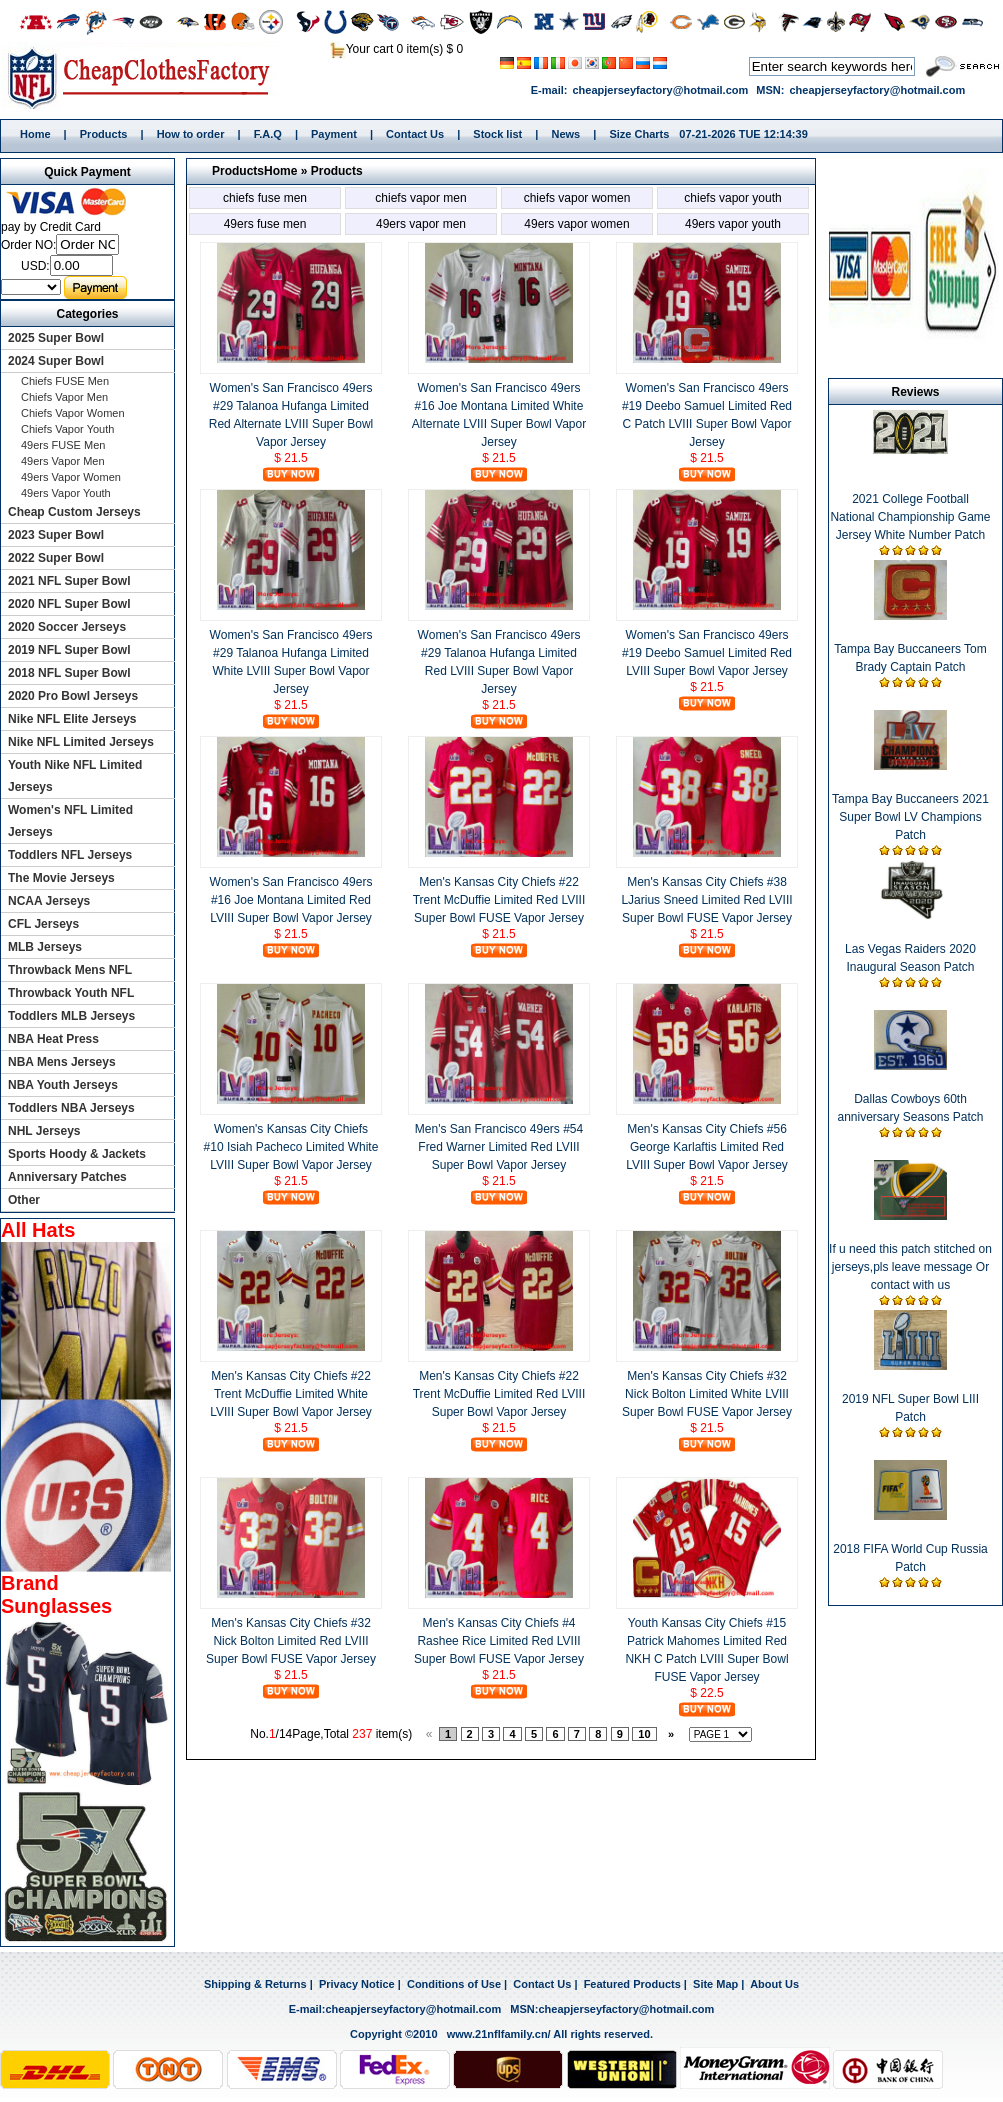 This screenshot has height=2102, width=1003. What do you see at coordinates (24, 1200) in the screenshot?
I see `Other` at bounding box center [24, 1200].